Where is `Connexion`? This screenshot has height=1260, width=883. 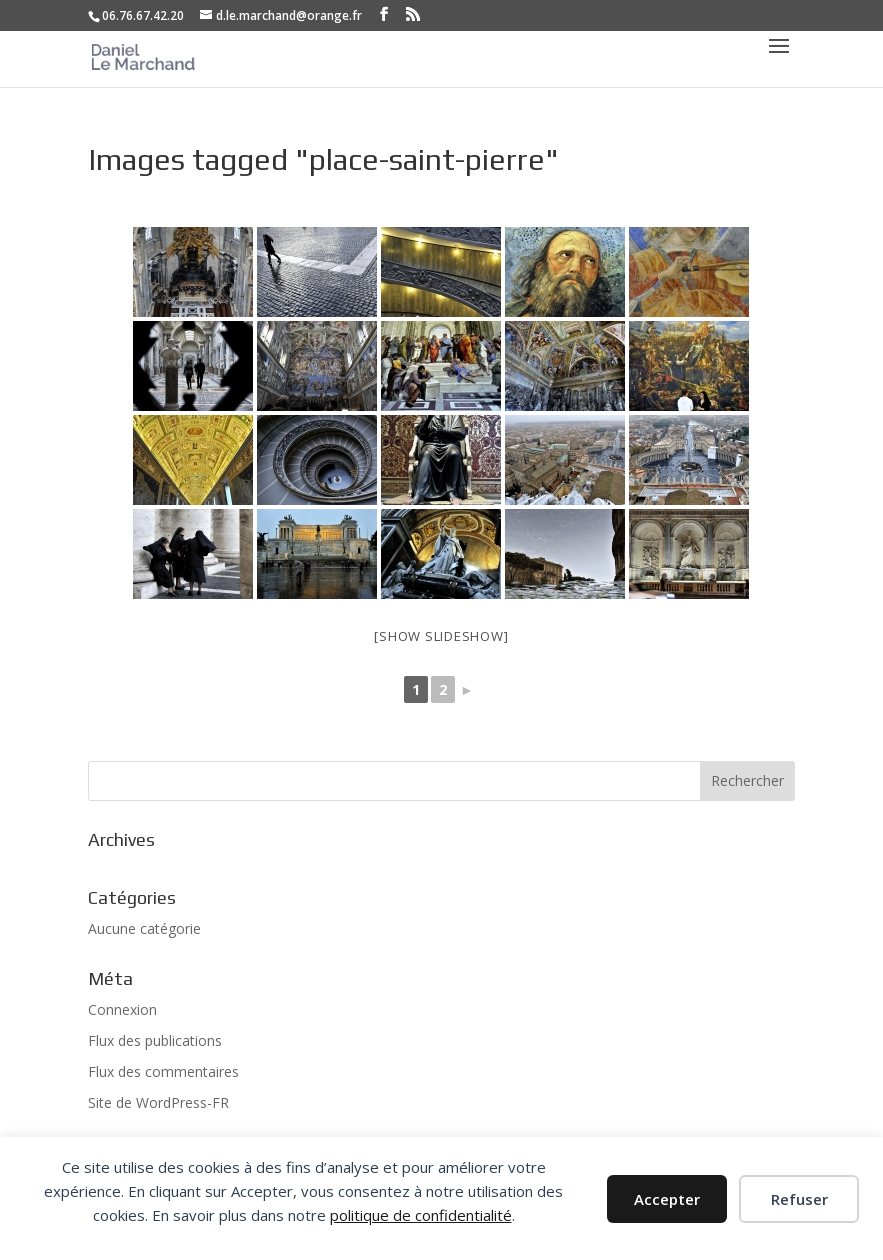
Connexion is located at coordinates (122, 1009).